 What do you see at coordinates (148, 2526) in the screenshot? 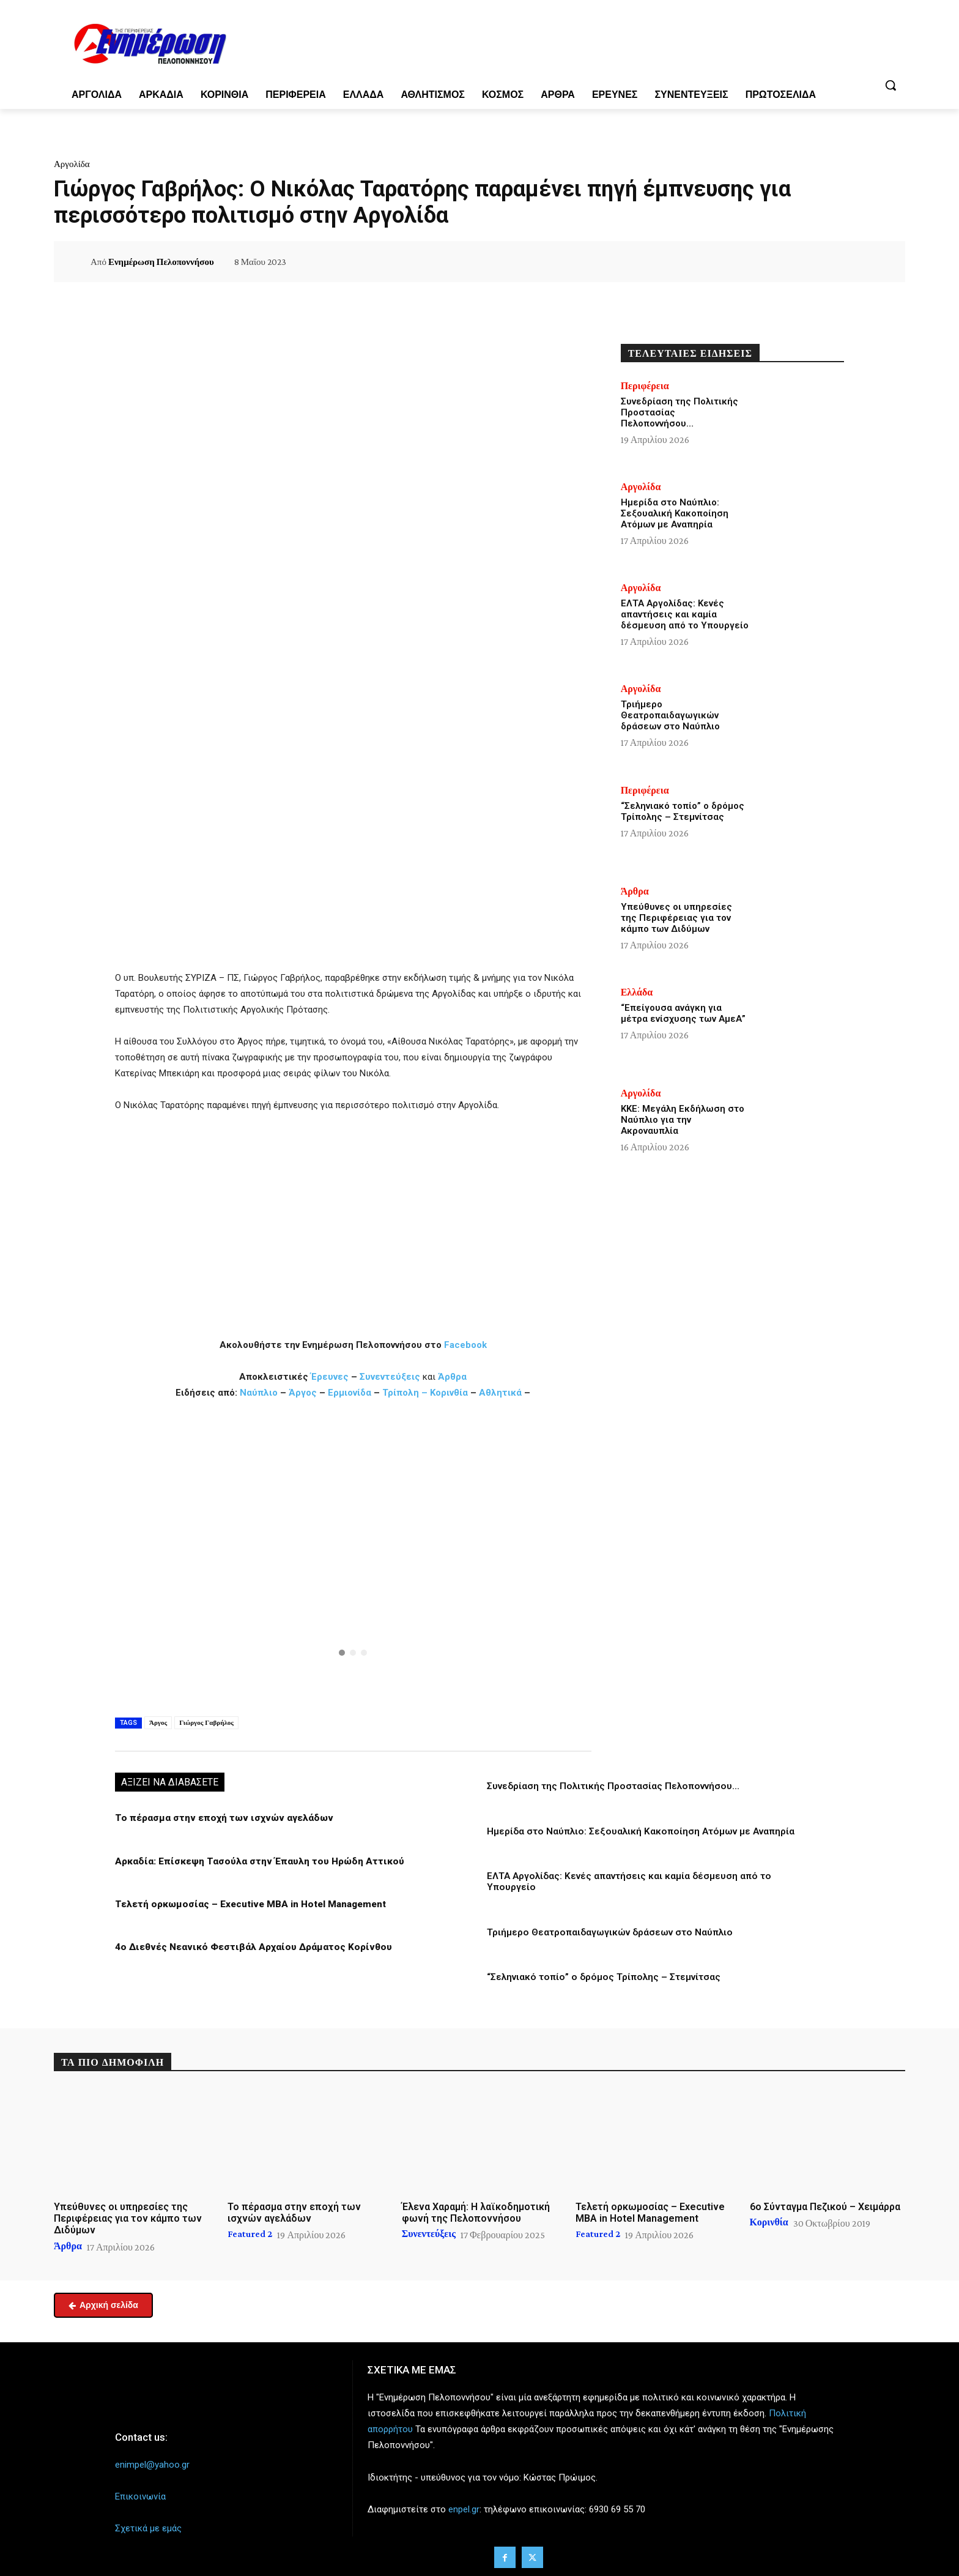
I see `Σχετικά με εμάς` at bounding box center [148, 2526].